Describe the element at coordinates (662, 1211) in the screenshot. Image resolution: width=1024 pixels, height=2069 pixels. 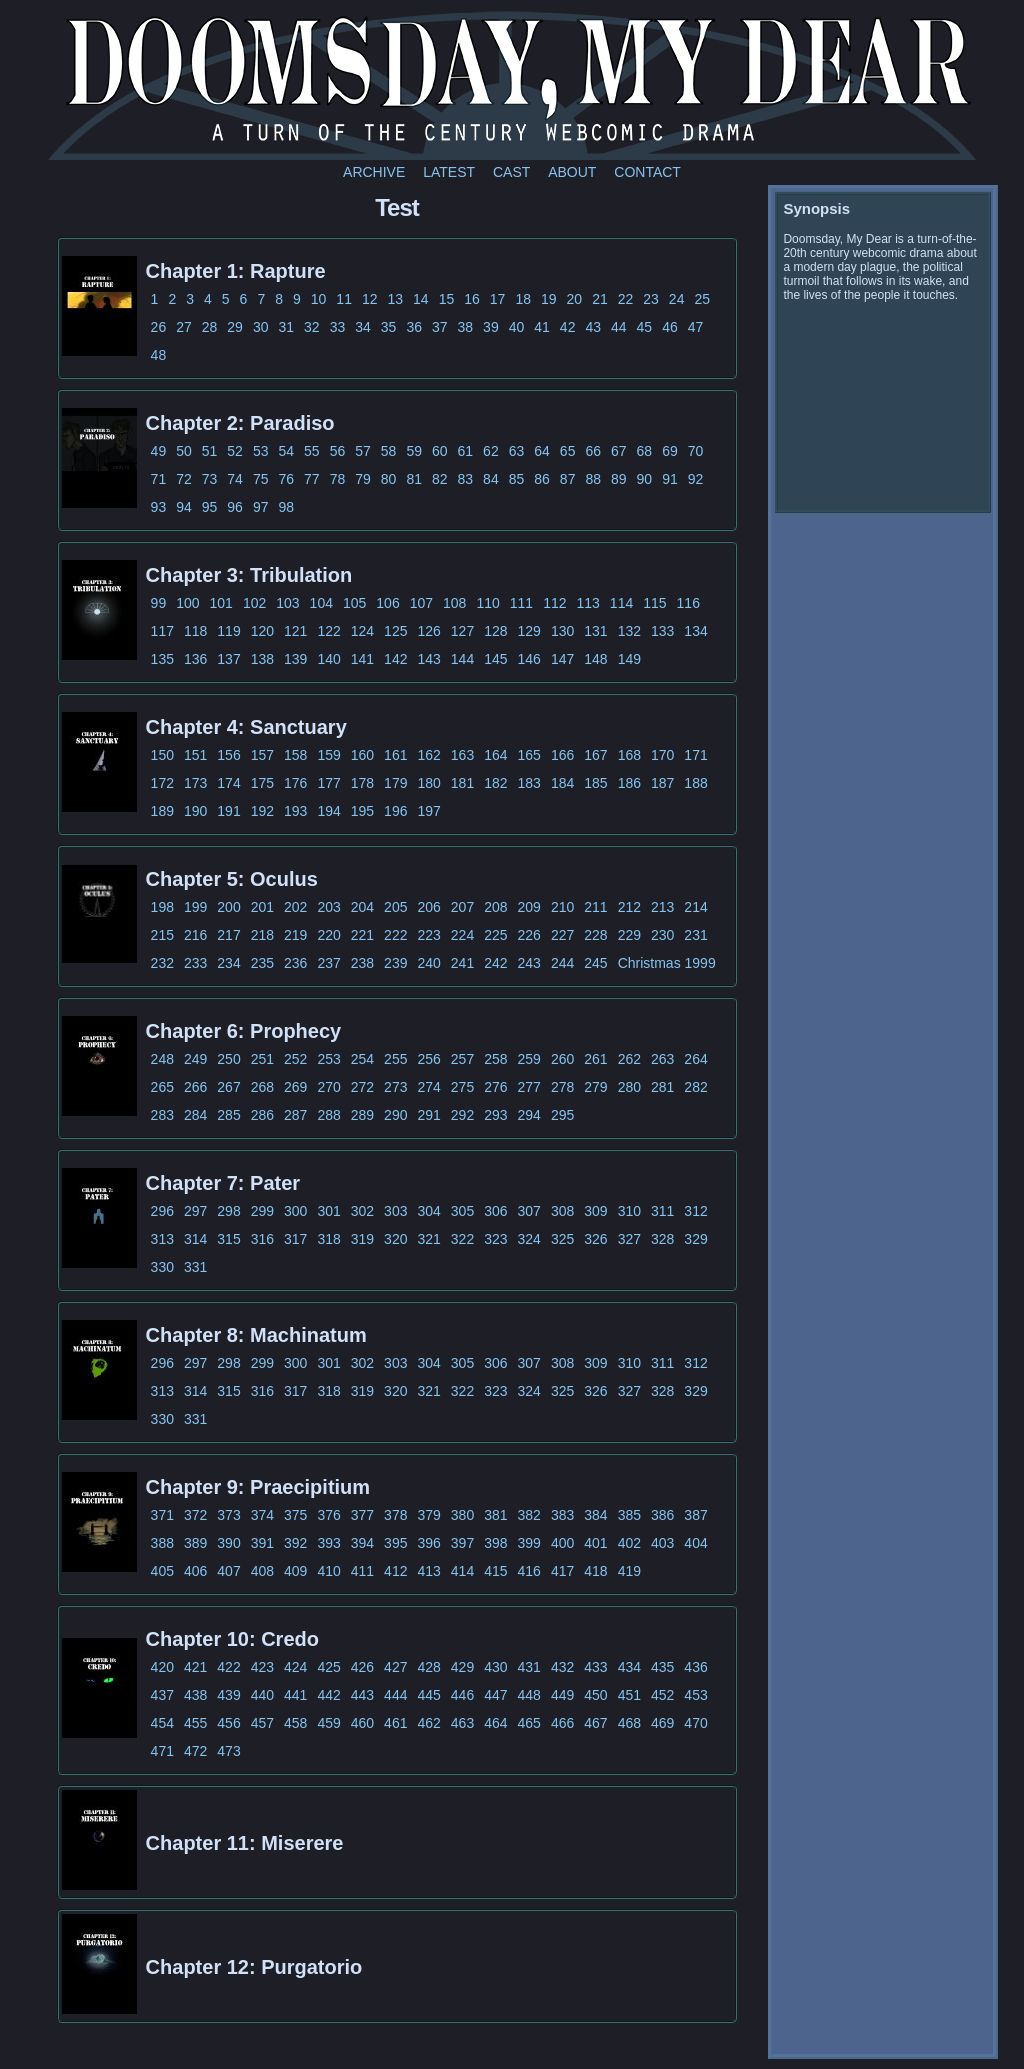
I see `311` at that location.